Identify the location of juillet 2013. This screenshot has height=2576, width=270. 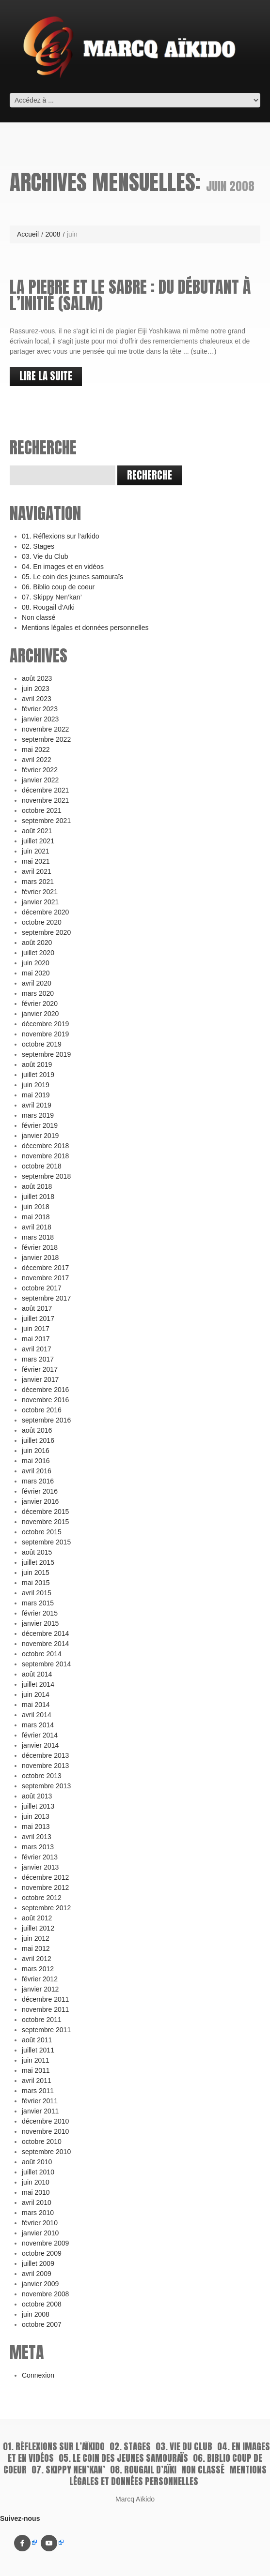
(38, 1806).